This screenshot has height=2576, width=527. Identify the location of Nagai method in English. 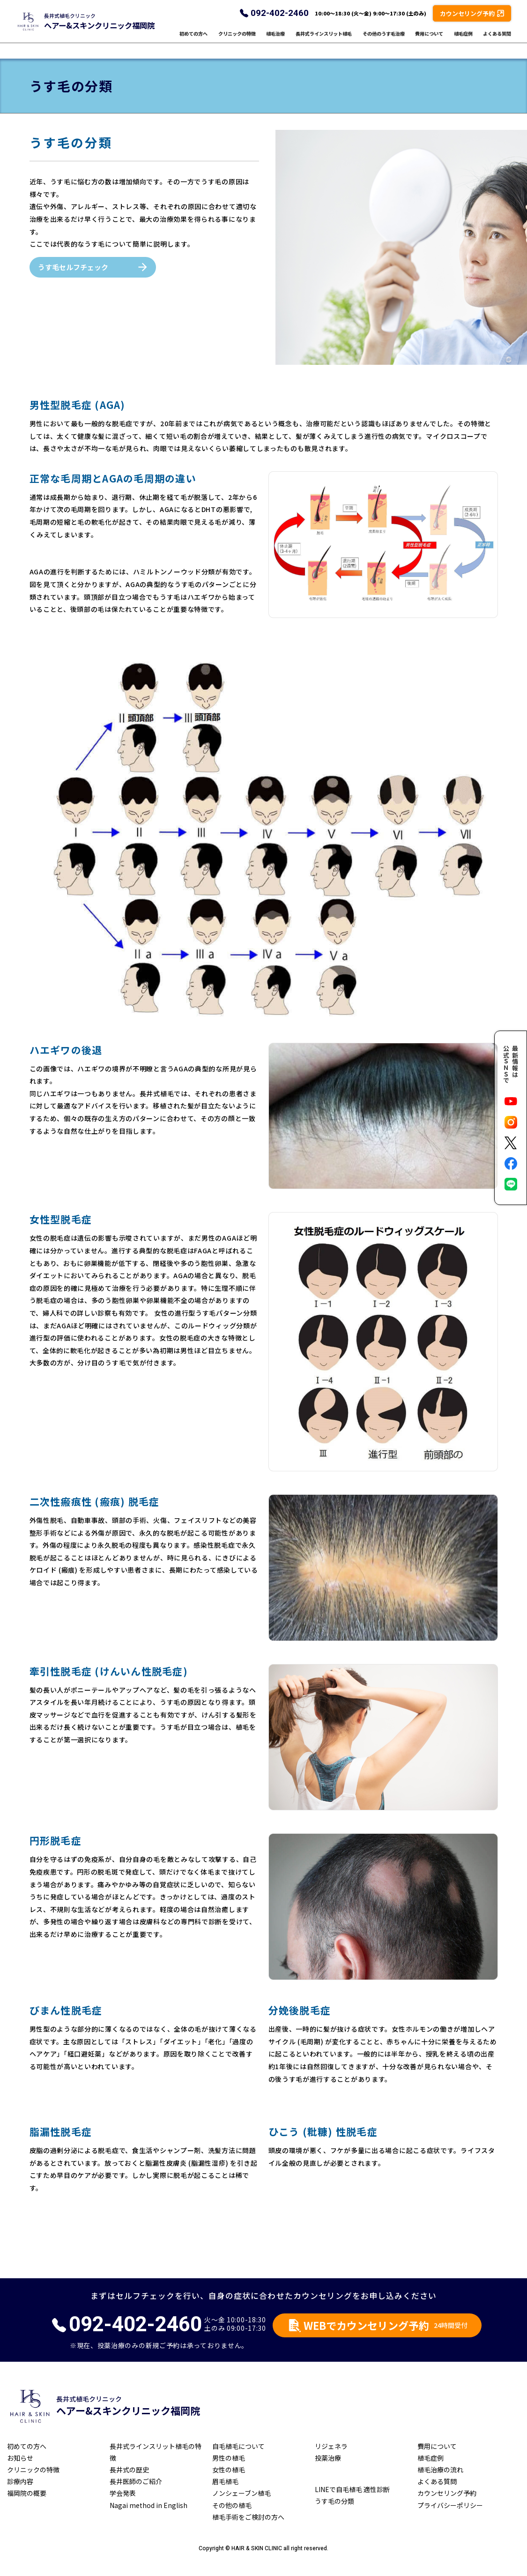
(148, 2505).